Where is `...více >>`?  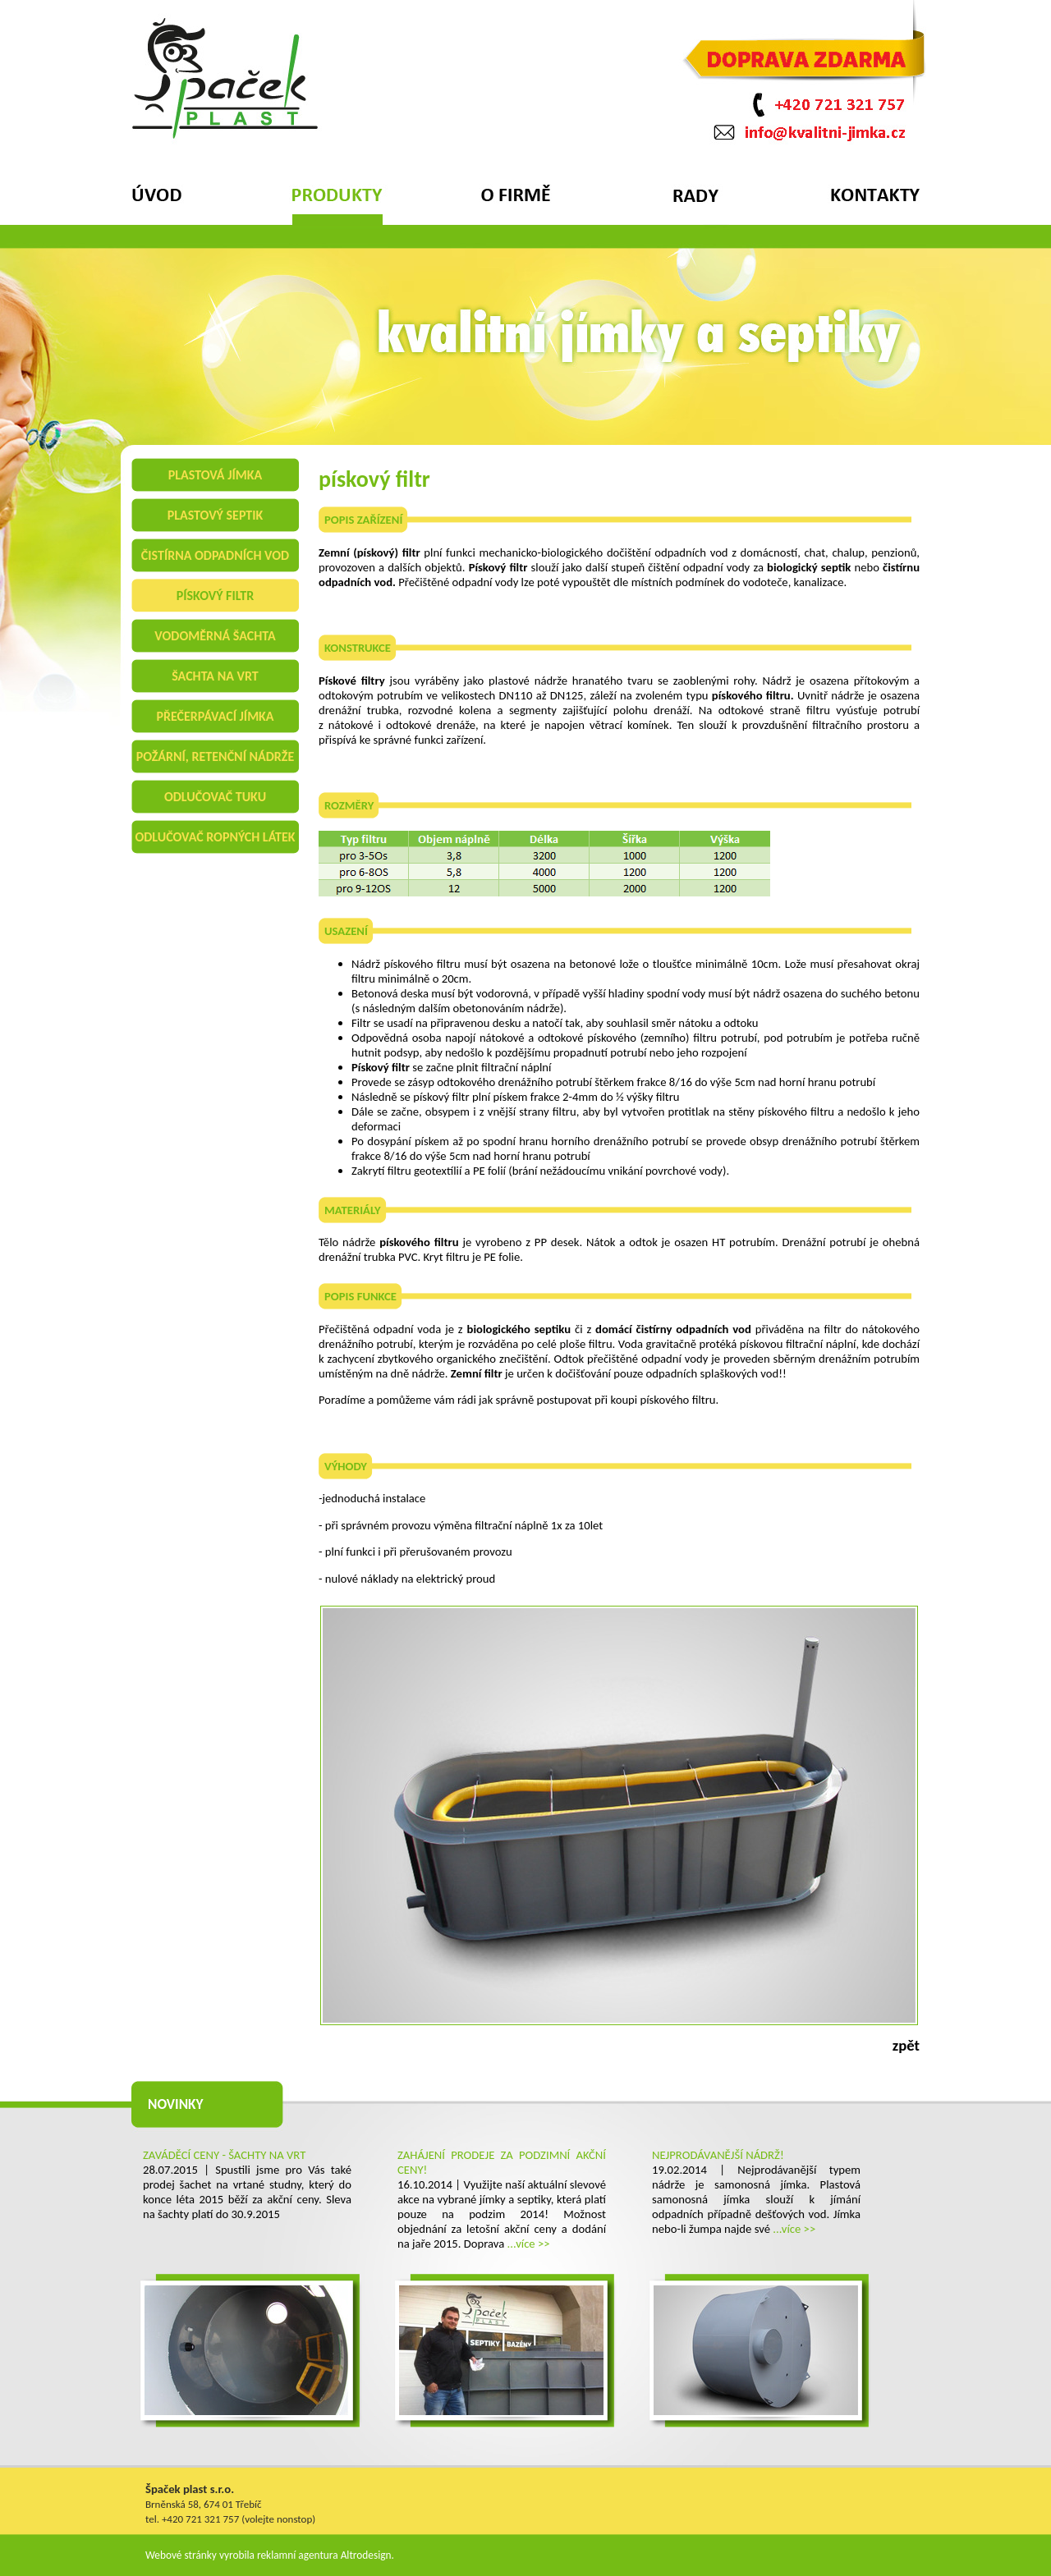 ...více >> is located at coordinates (528, 2243).